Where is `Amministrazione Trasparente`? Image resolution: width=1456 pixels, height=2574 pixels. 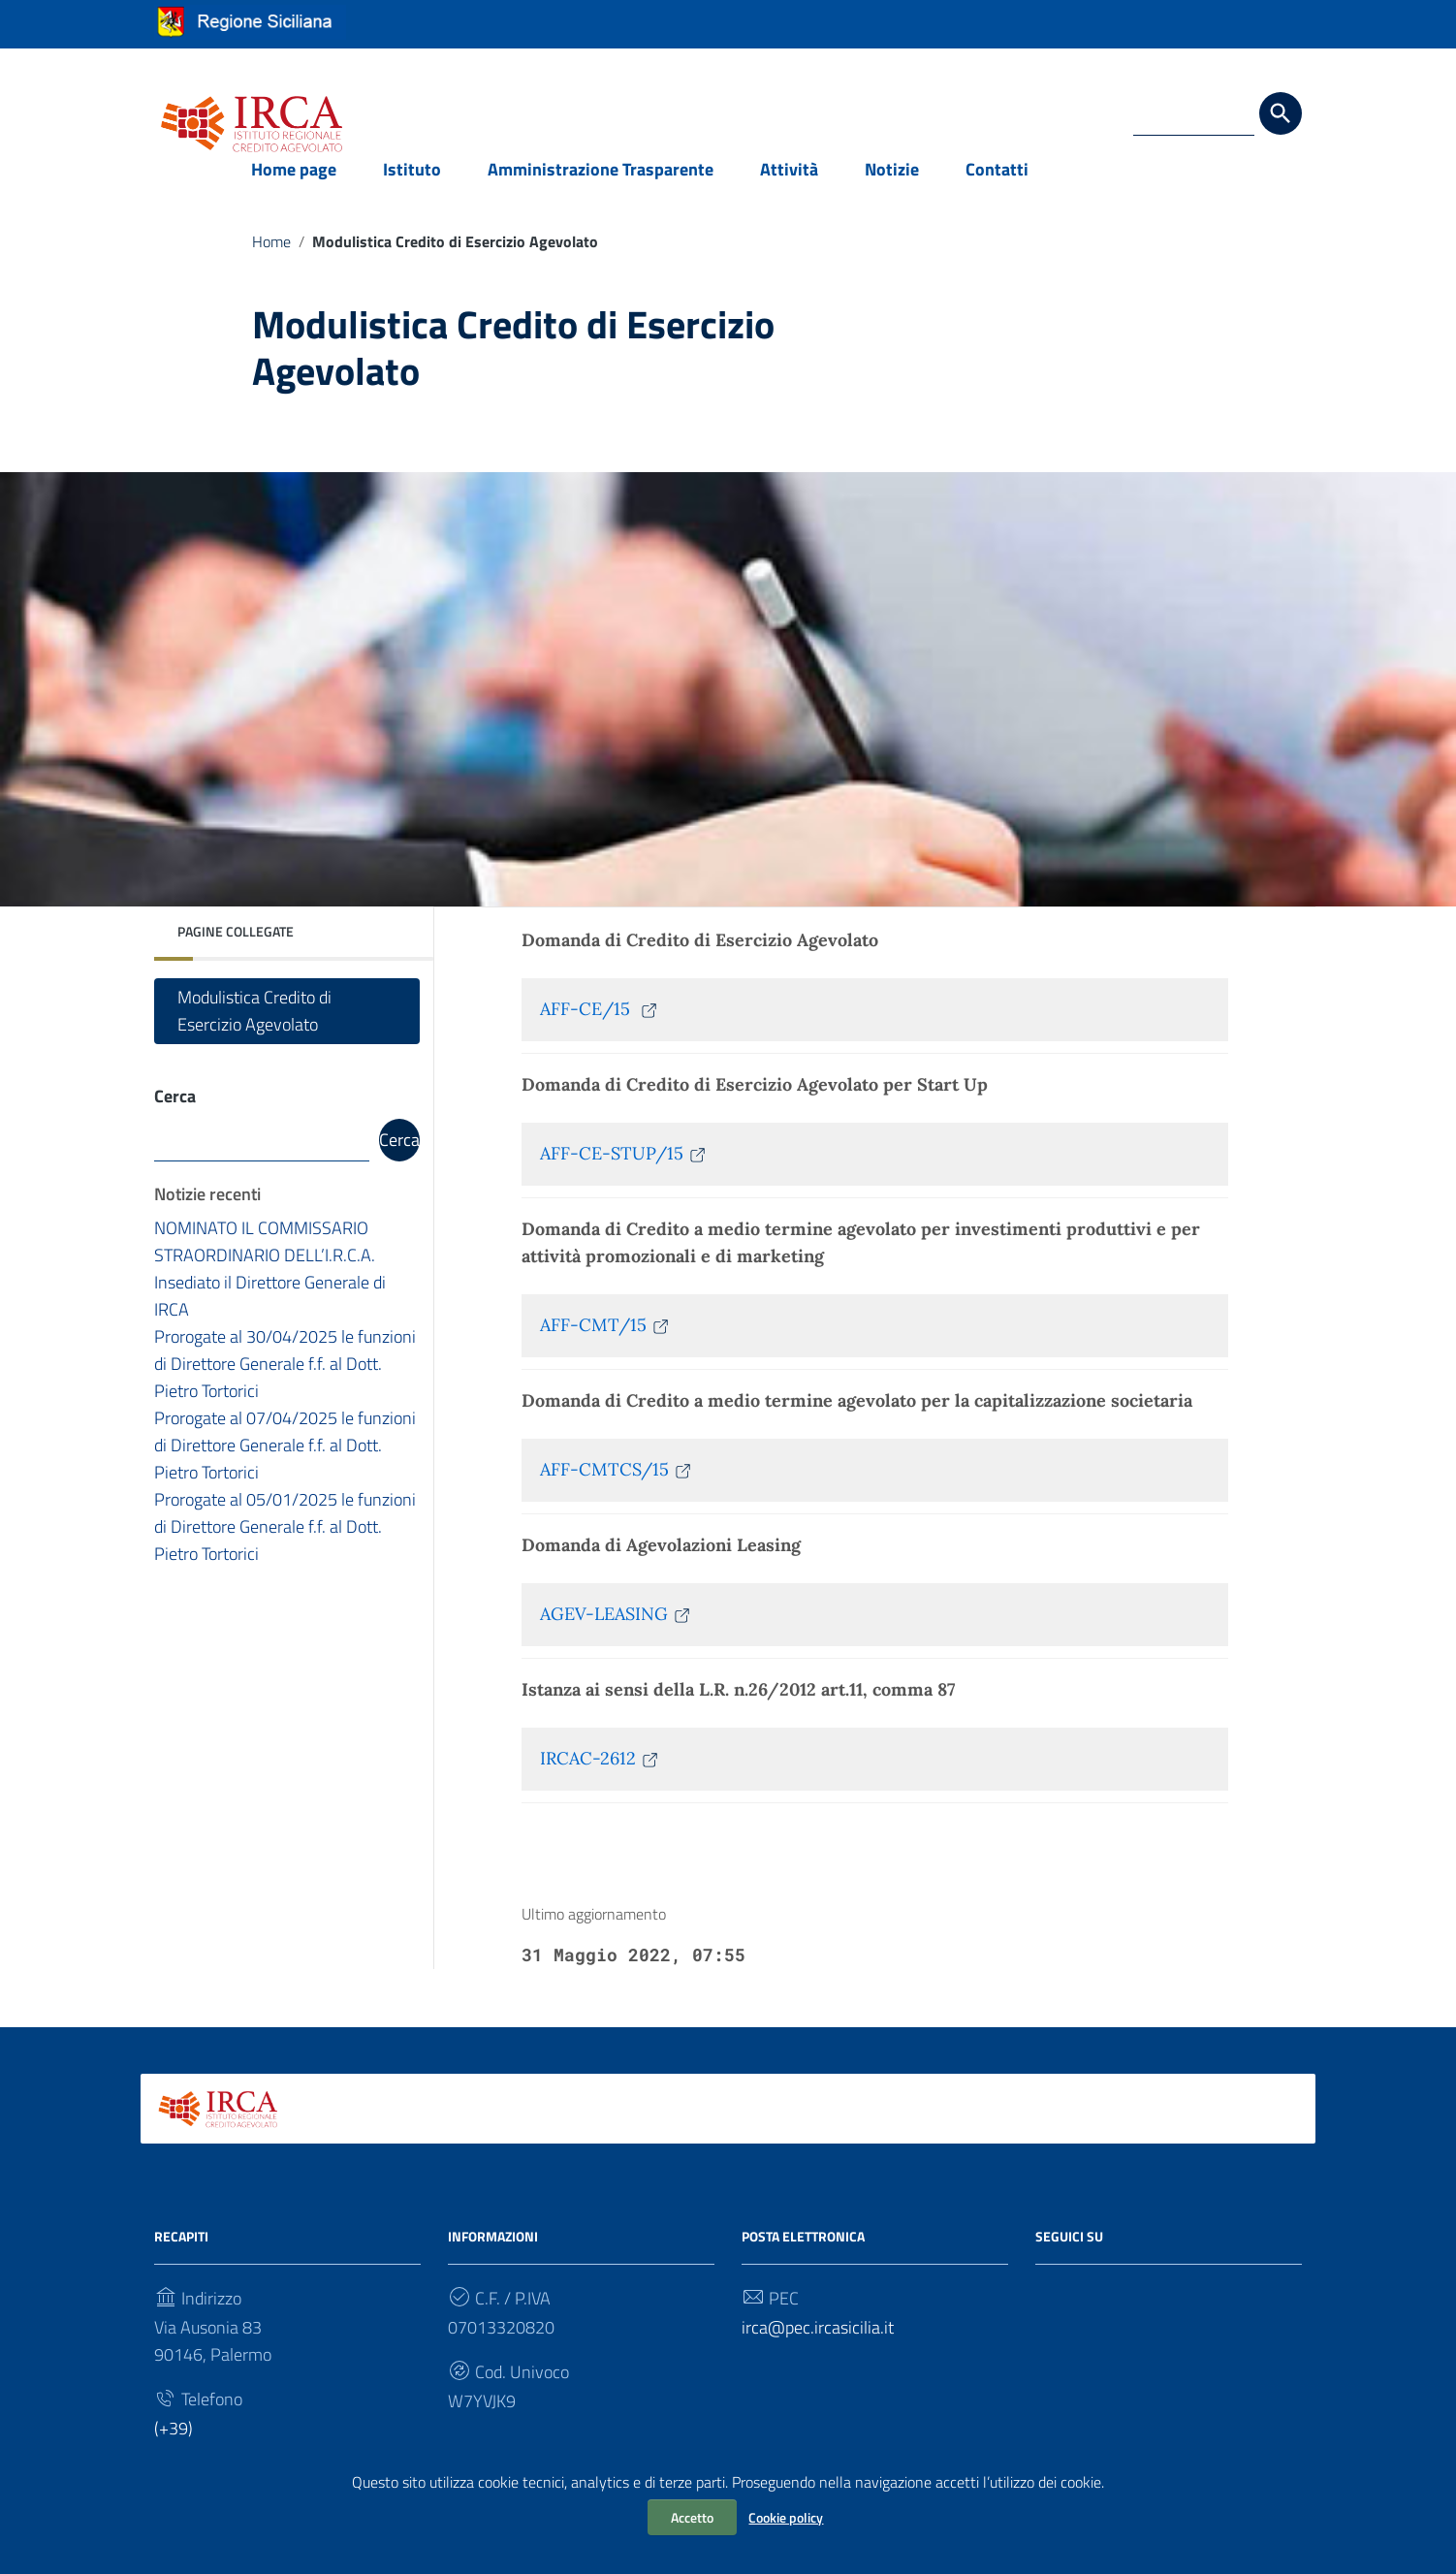 Amministrazione Trasparente is located at coordinates (600, 188).